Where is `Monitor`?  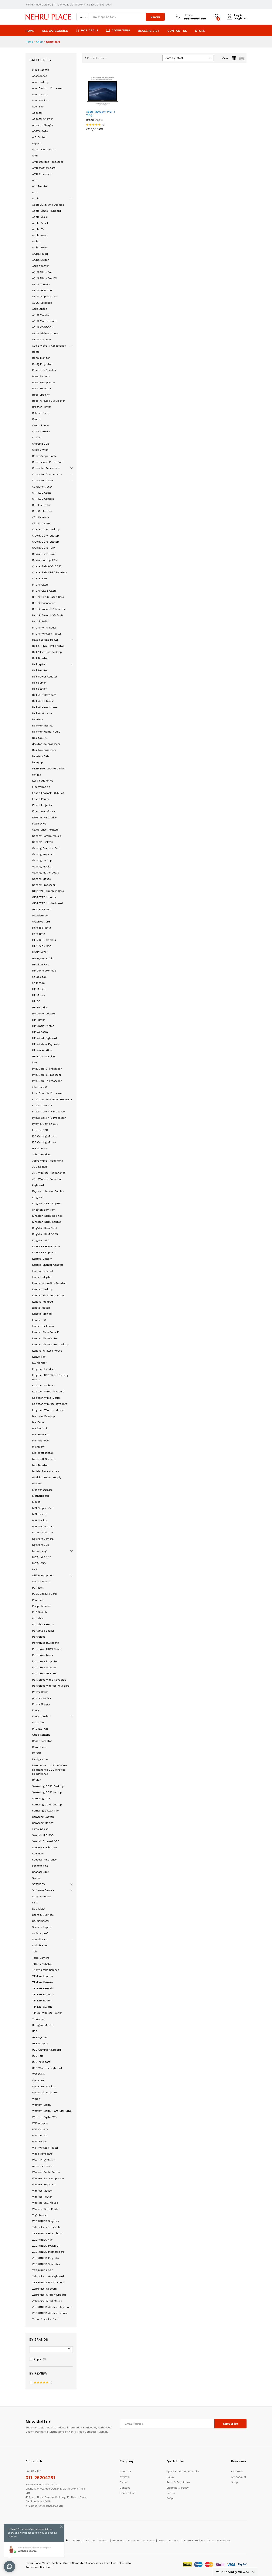
Monitor is located at coordinates (37, 1483).